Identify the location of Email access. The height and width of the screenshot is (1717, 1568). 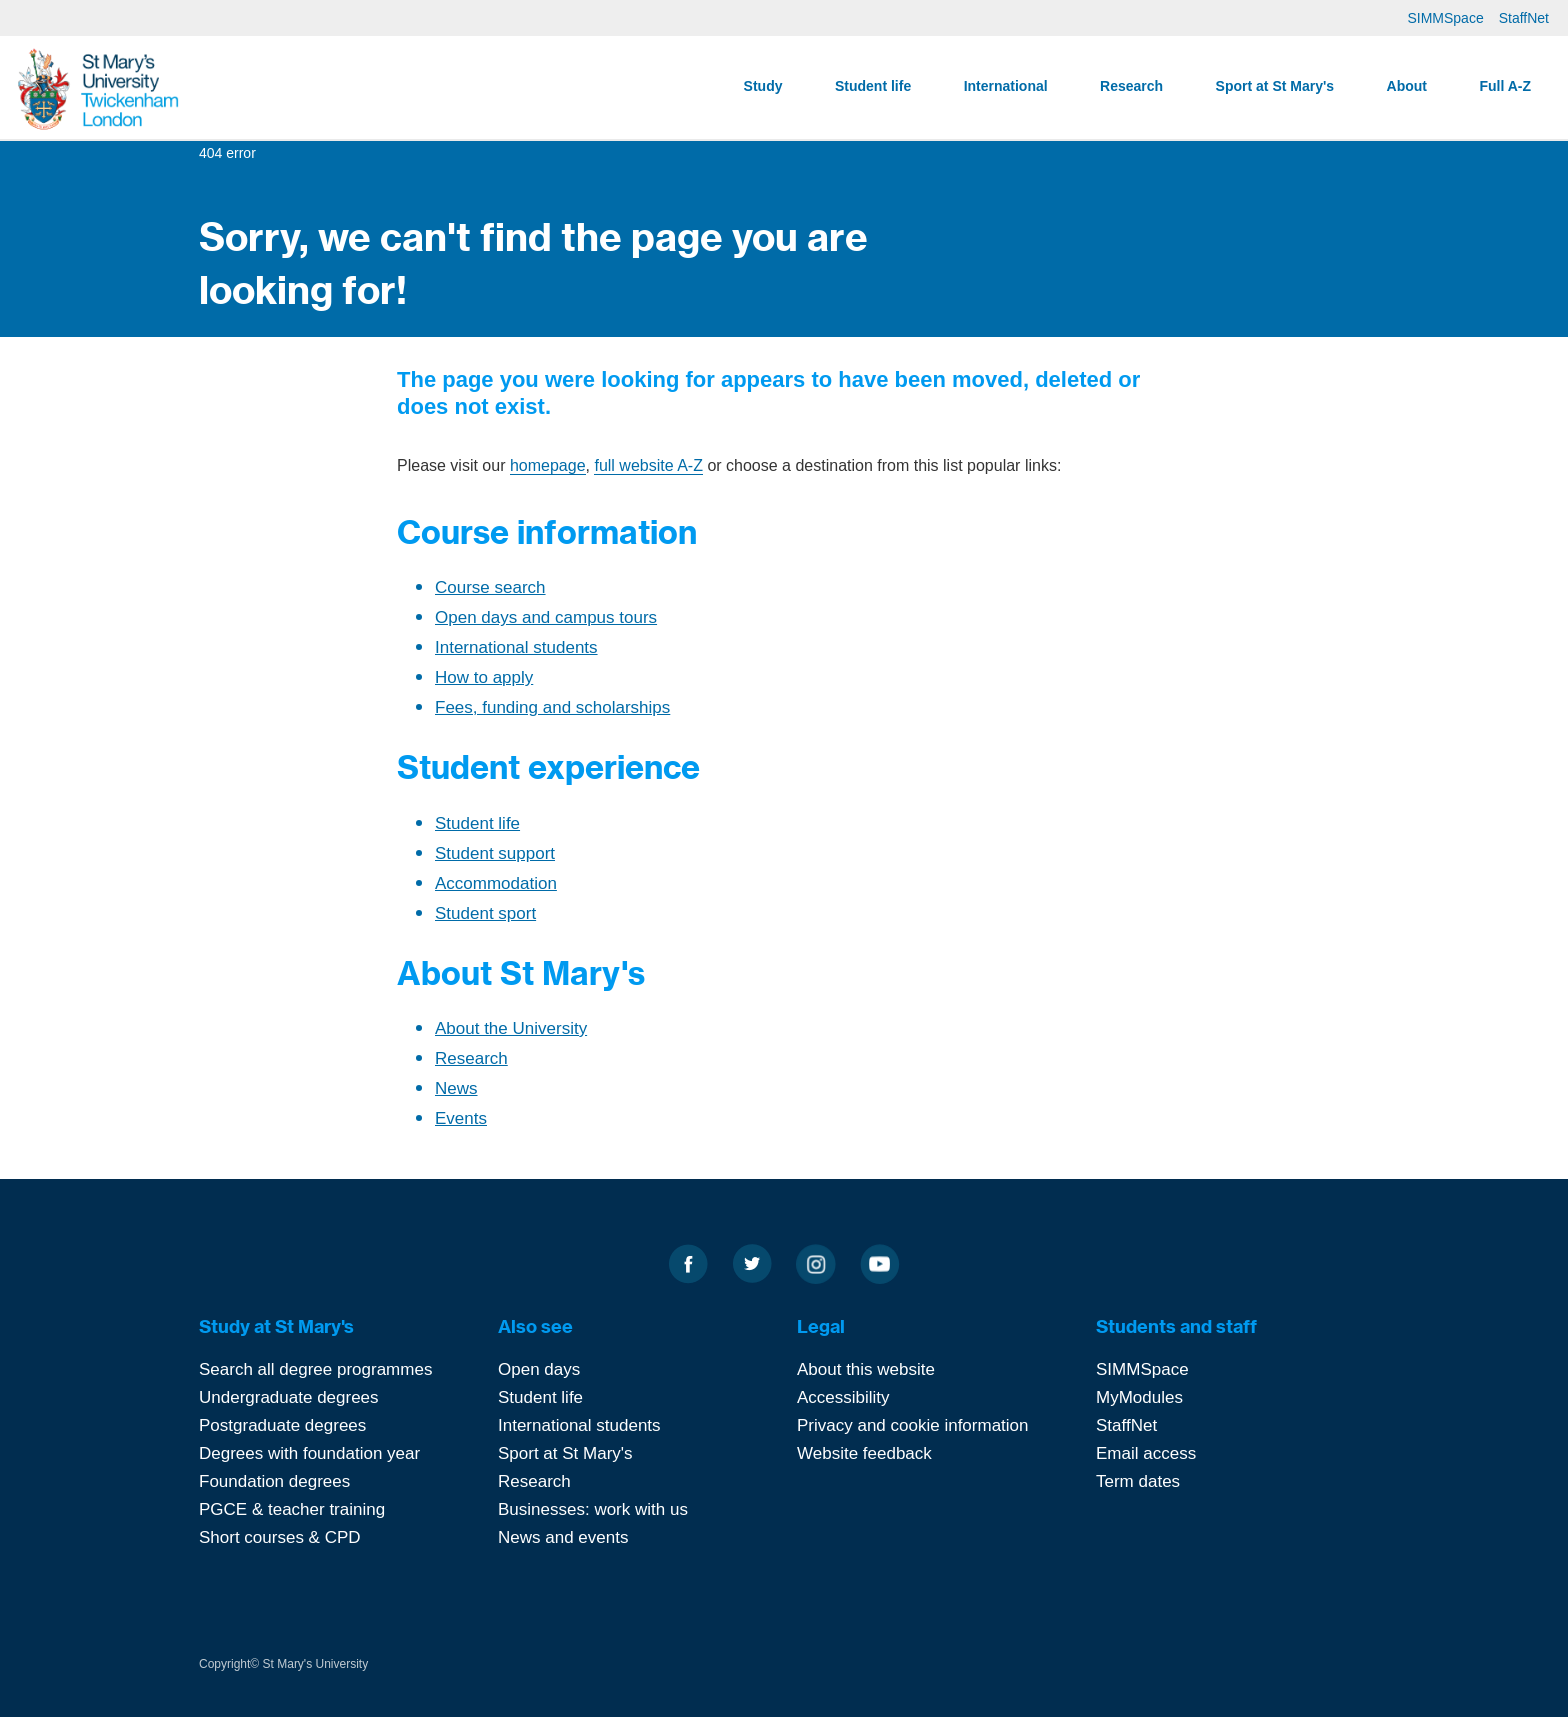
(1146, 1453).